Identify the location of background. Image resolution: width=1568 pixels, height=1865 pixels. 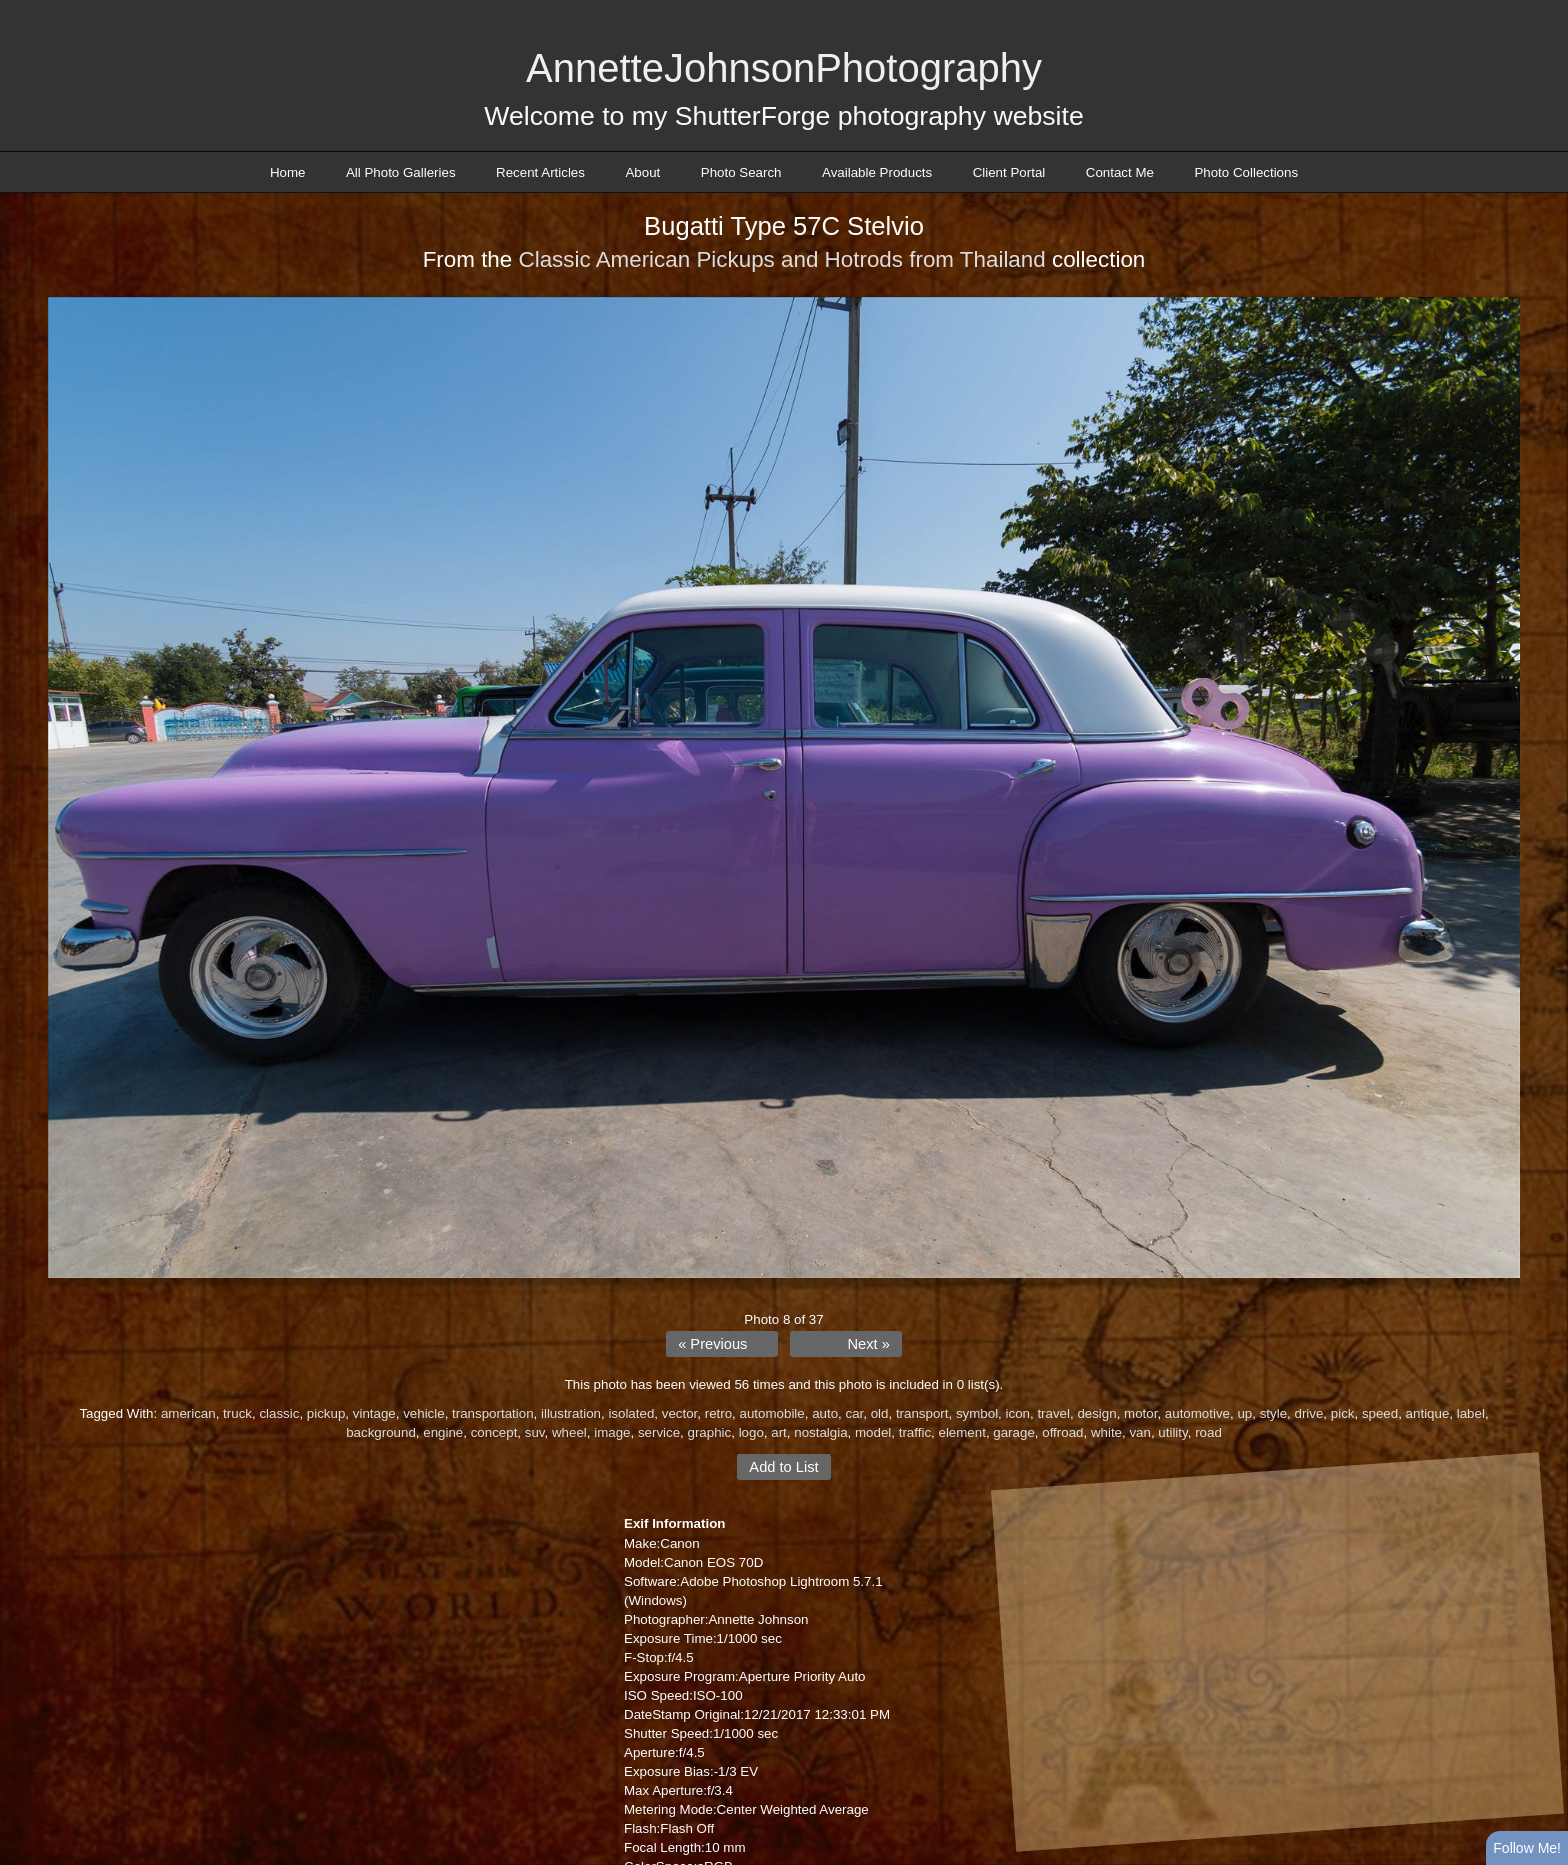
(381, 1432).